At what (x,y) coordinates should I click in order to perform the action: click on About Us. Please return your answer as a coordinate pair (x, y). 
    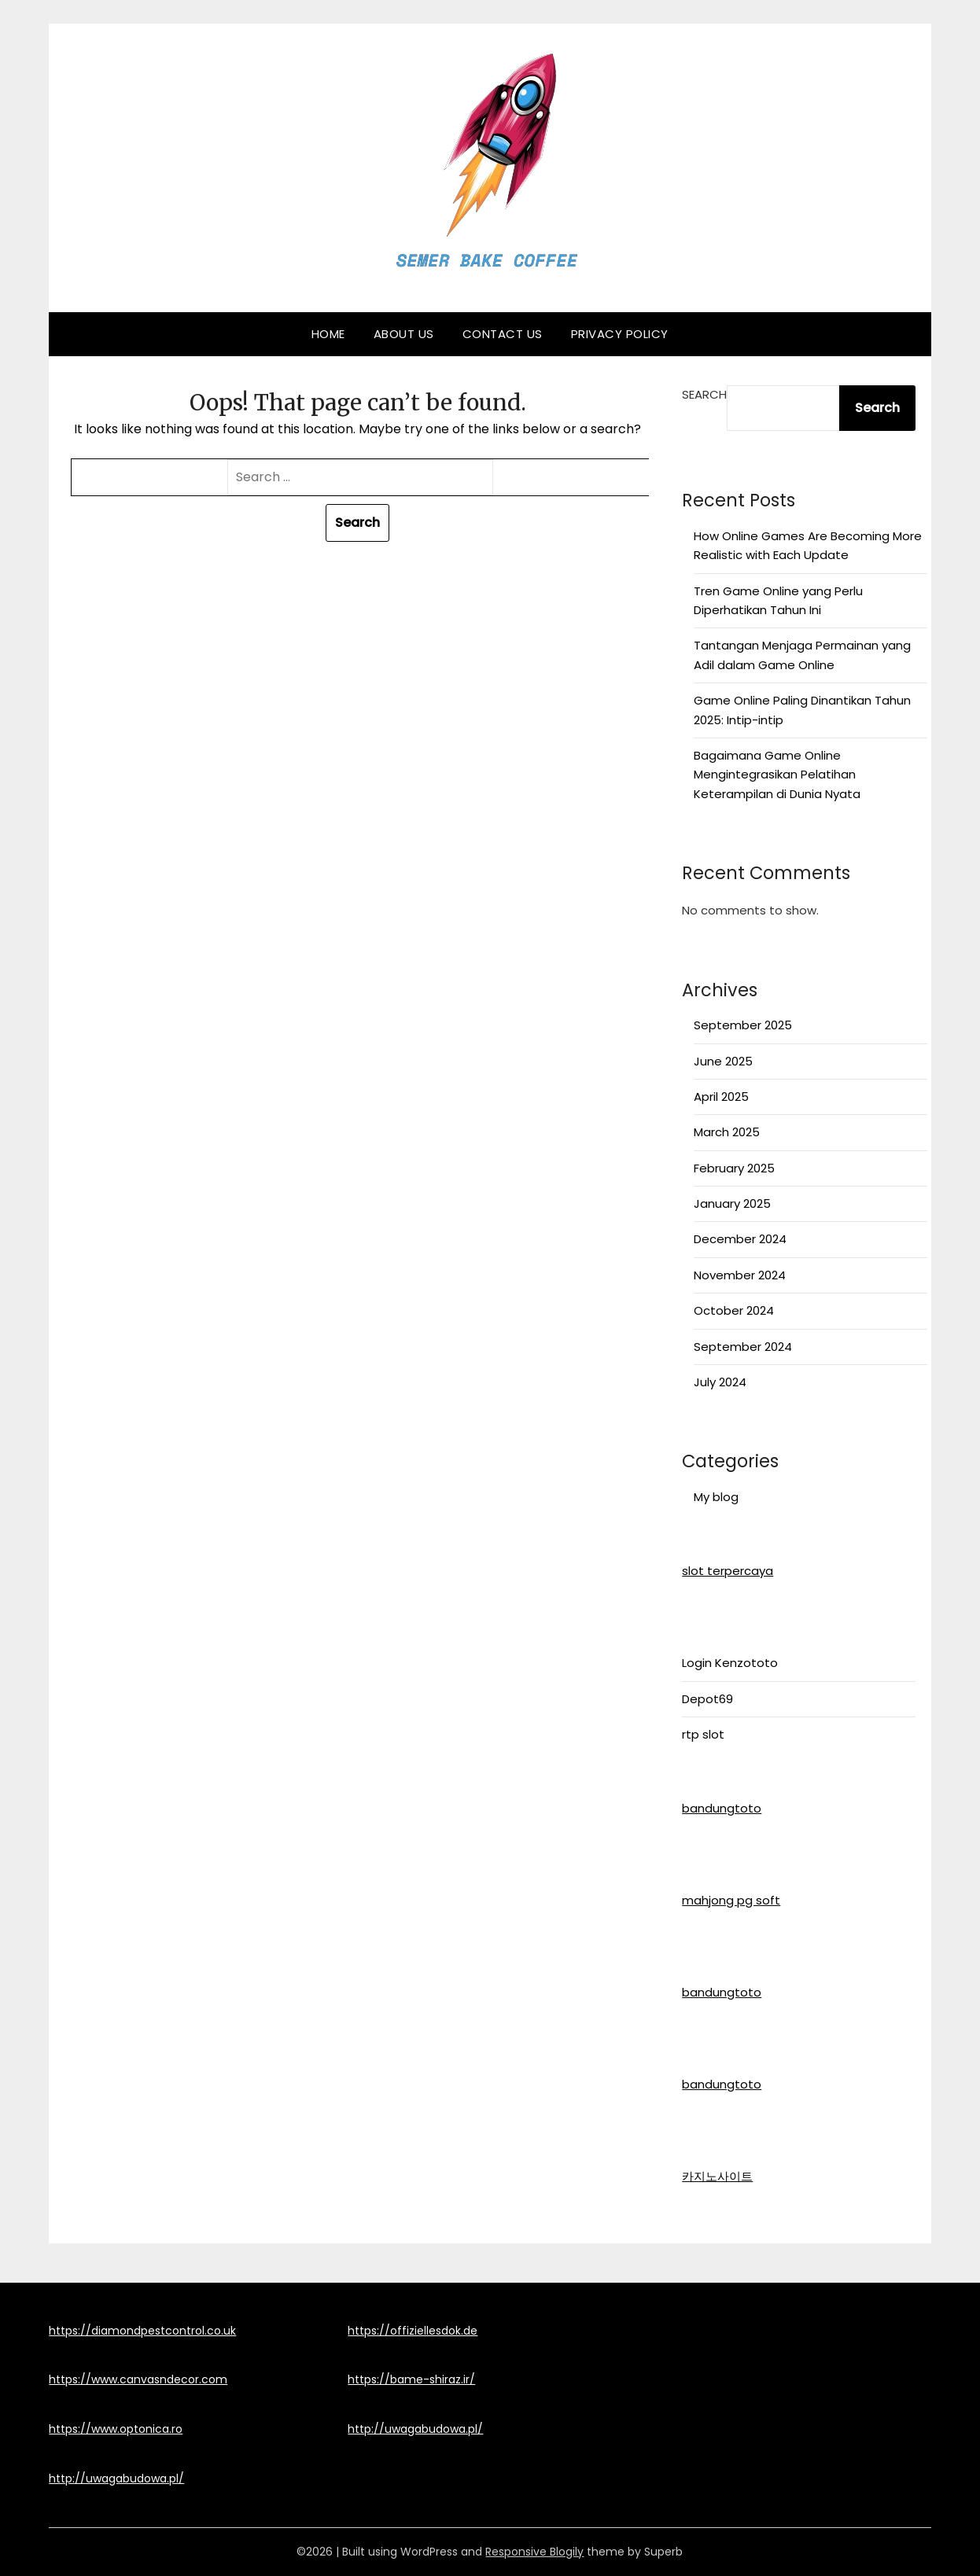
    Looking at the image, I should click on (404, 334).